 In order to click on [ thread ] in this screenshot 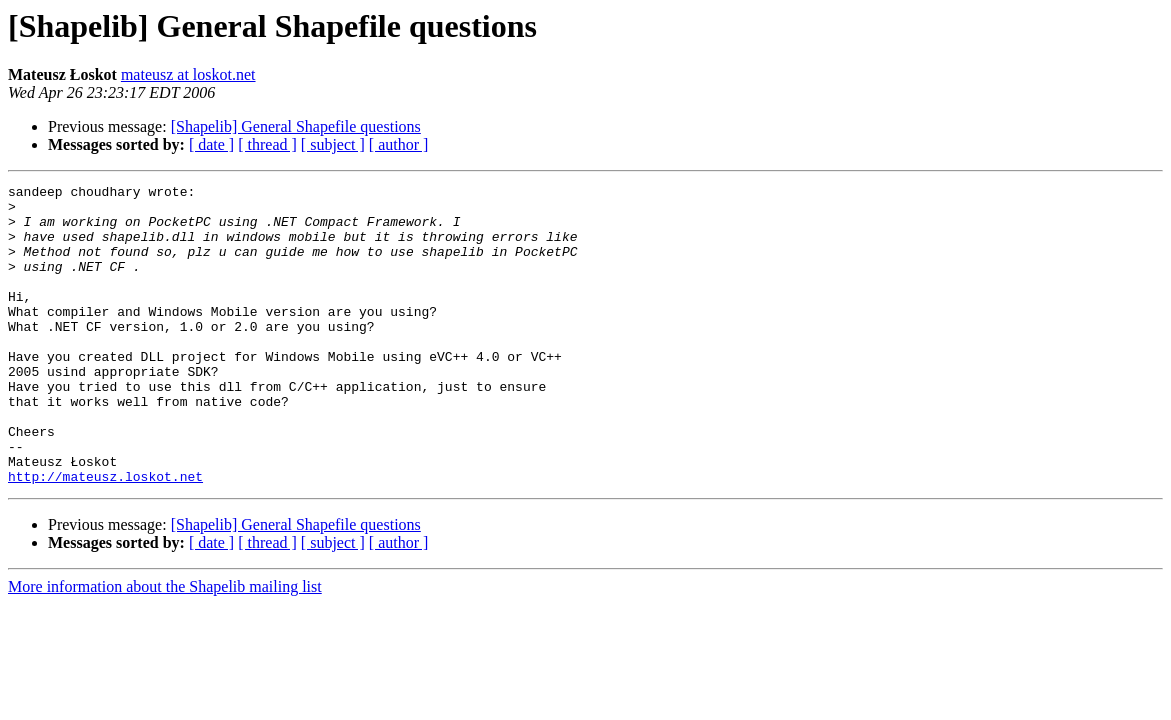, I will do `click(267, 144)`.